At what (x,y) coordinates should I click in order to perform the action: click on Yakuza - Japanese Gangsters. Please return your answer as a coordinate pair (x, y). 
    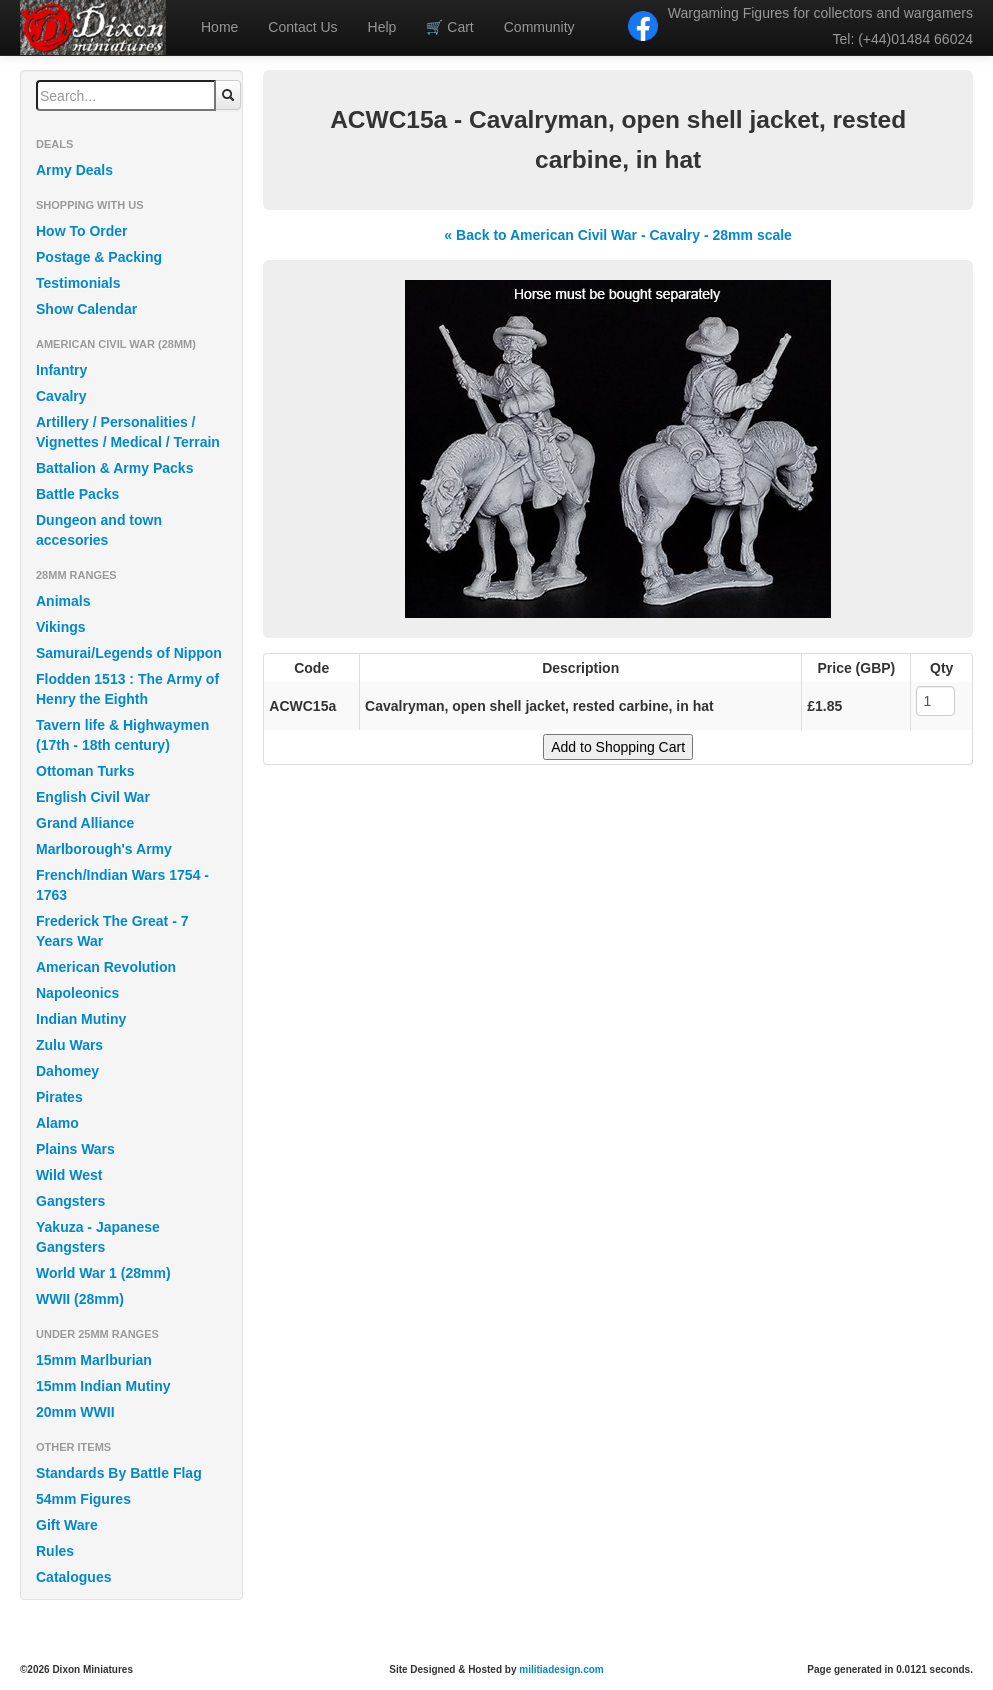
    Looking at the image, I should click on (98, 1237).